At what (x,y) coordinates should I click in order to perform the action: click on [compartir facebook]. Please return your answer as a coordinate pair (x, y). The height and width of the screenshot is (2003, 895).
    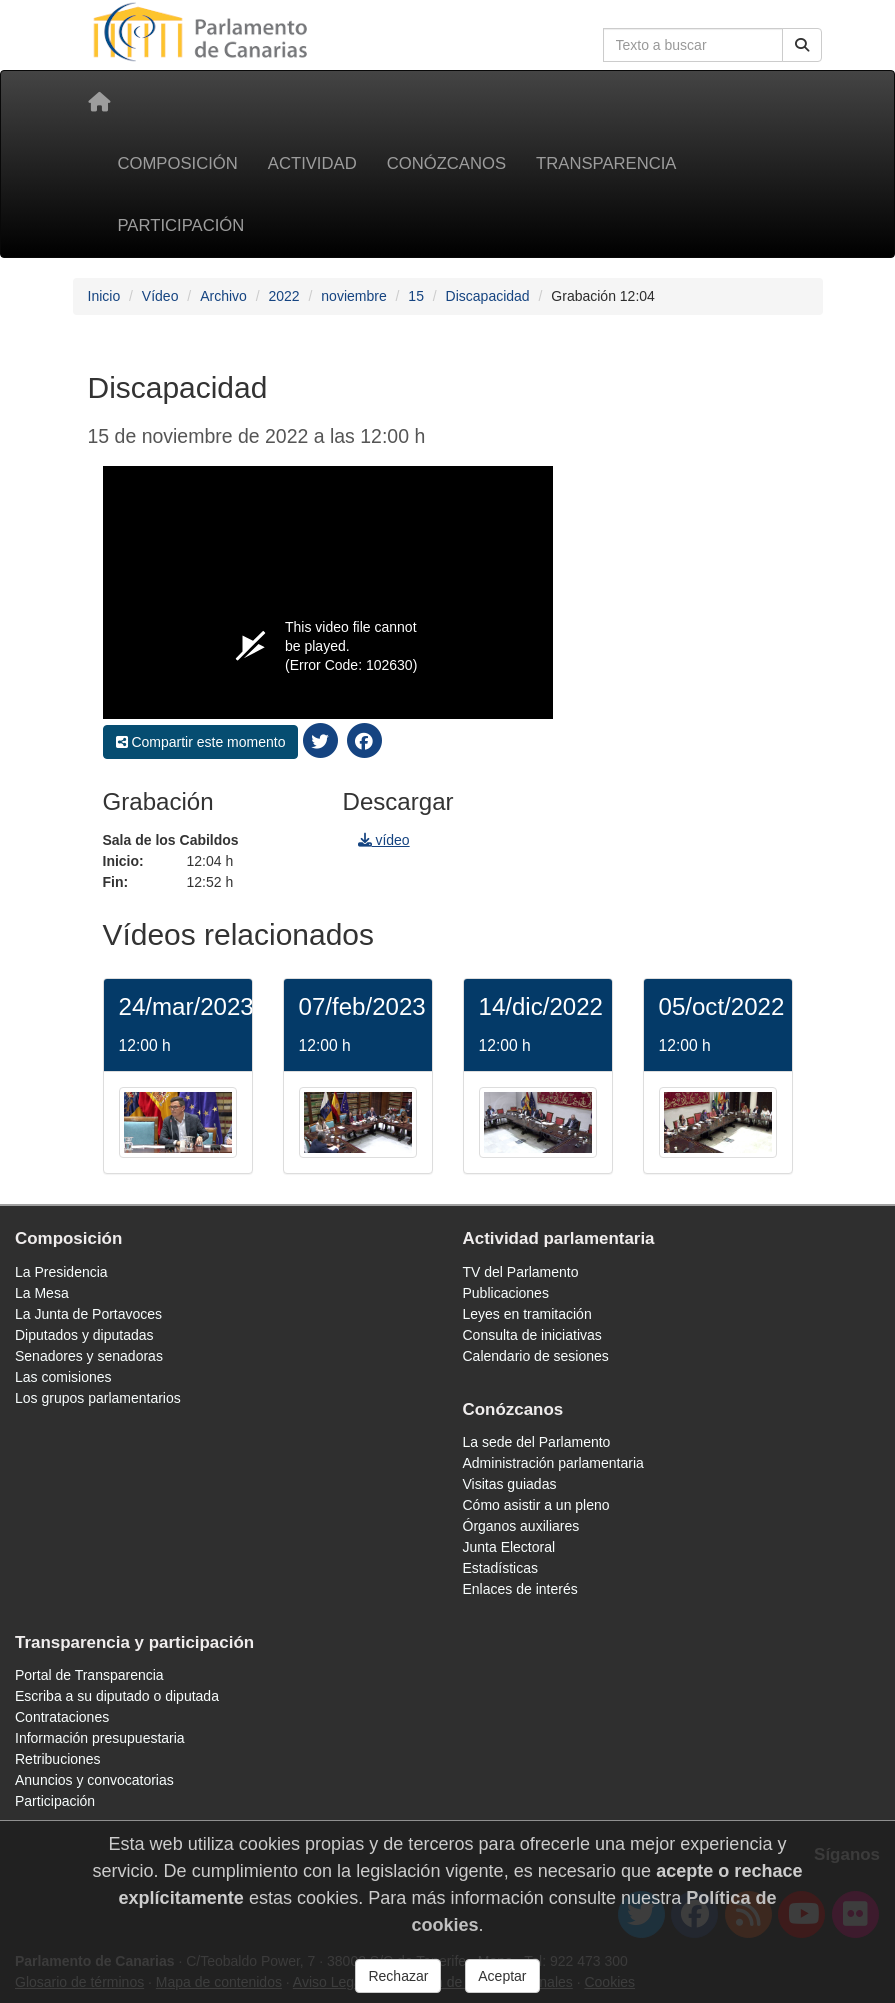
    Looking at the image, I should click on (364, 740).